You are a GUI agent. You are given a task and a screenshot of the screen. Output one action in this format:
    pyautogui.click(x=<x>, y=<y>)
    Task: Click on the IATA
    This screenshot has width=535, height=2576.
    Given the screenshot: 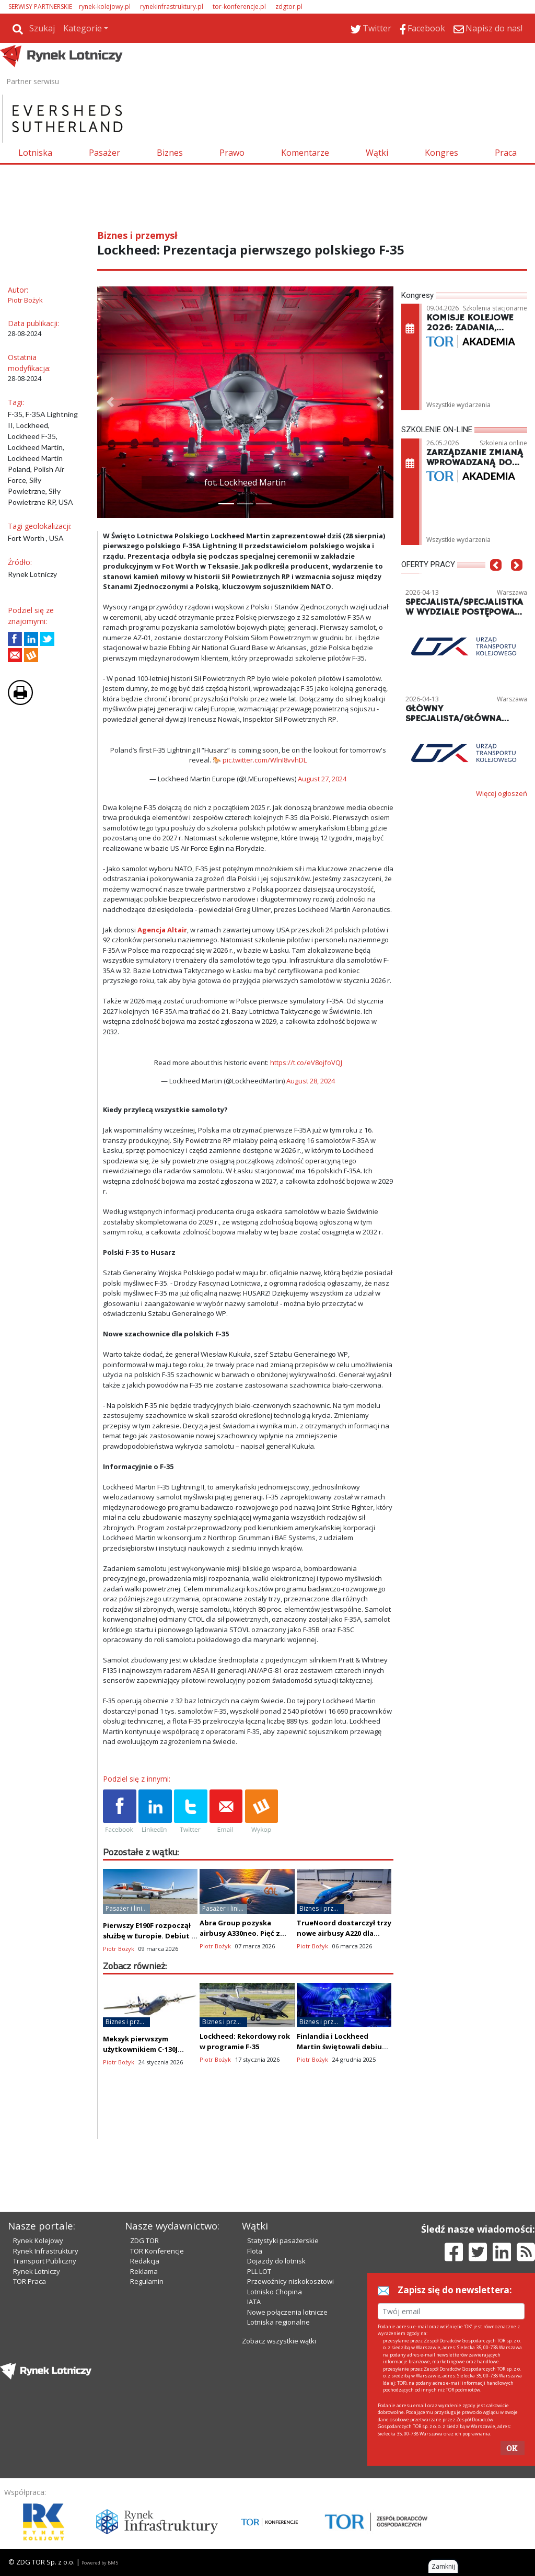 What is the action you would take?
    pyautogui.click(x=254, y=2301)
    